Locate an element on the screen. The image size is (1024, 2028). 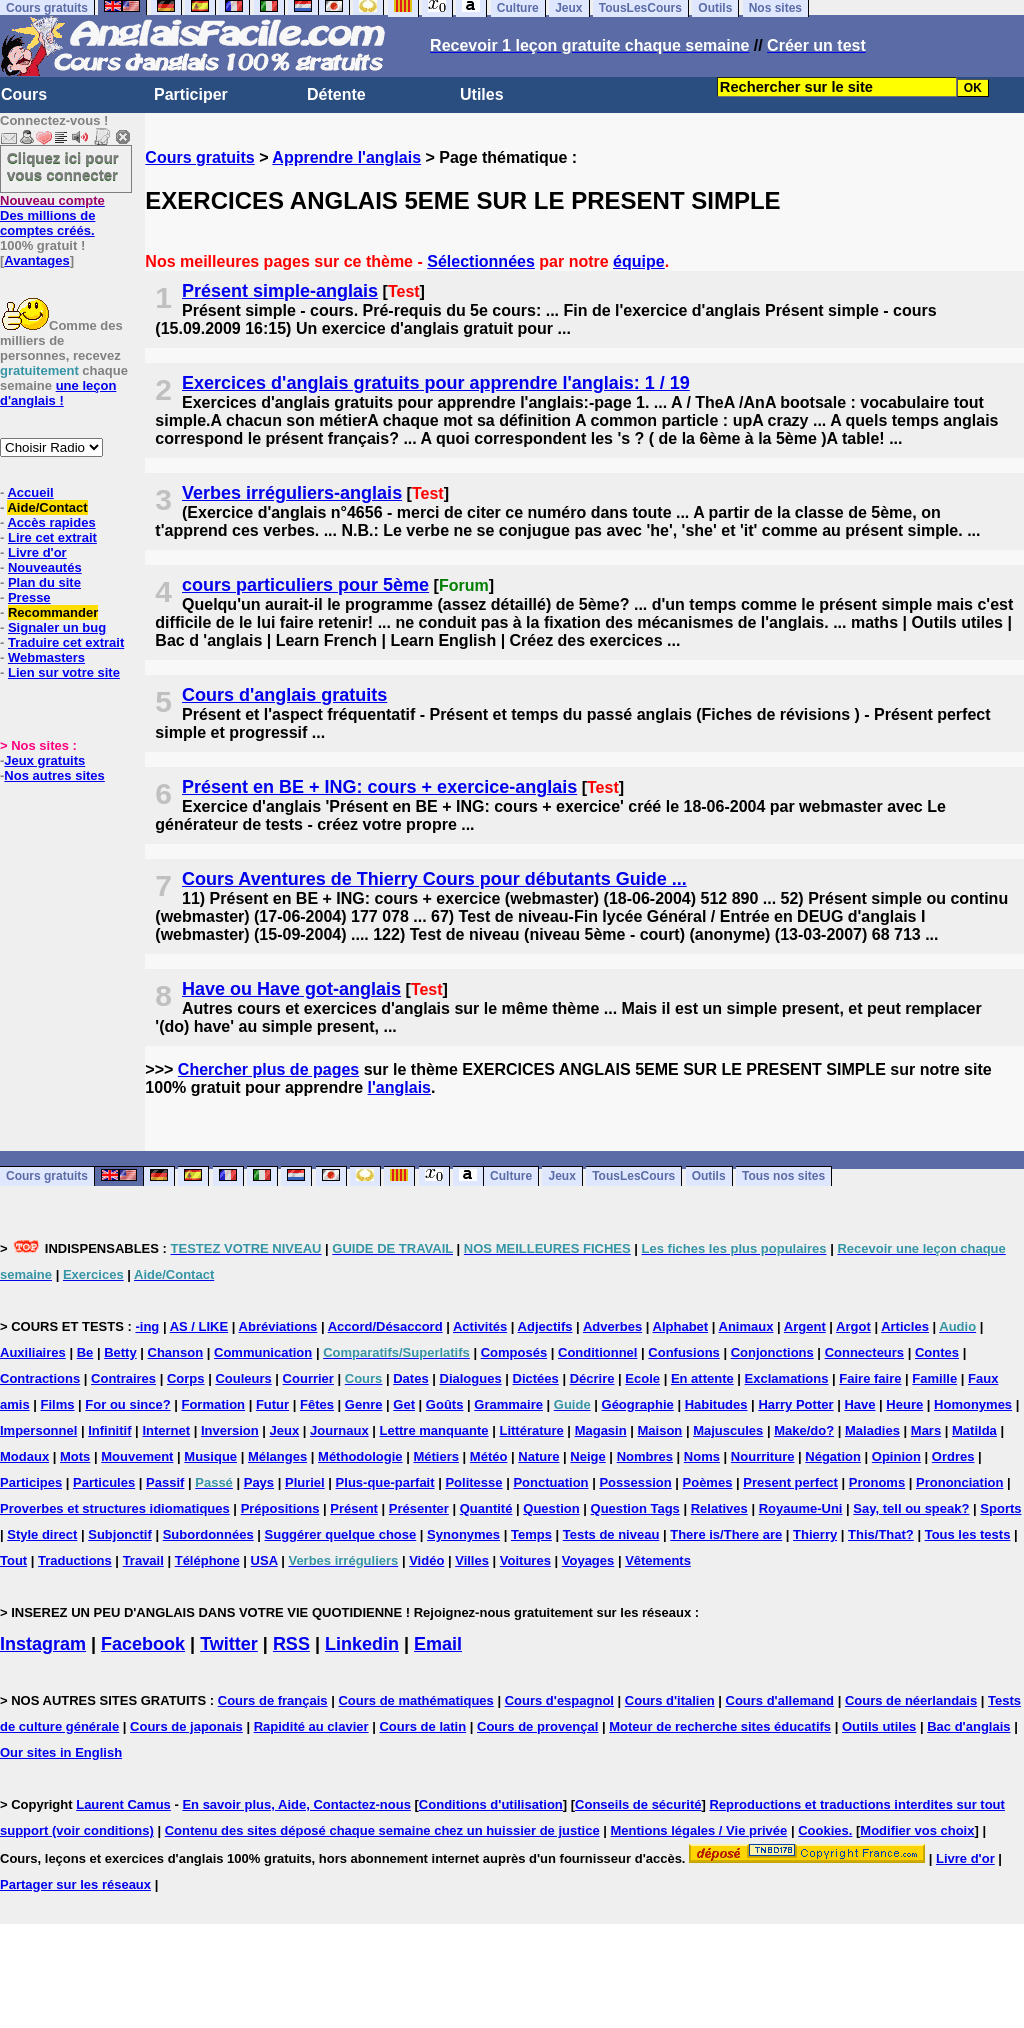
Modaux is located at coordinates (24, 1456).